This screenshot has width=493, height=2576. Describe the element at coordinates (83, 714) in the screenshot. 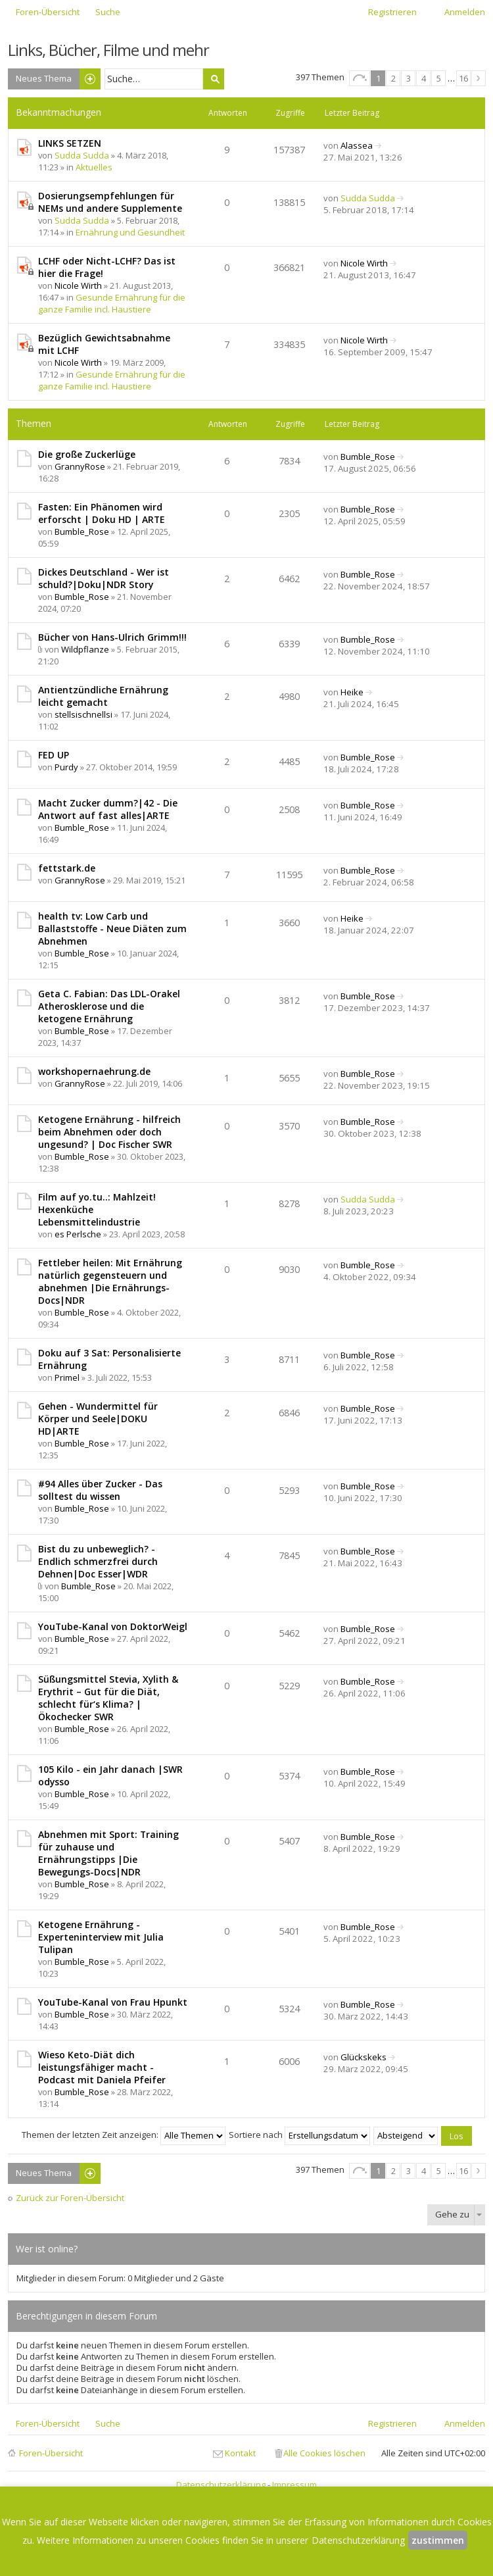

I see `stellsischnellsi` at that location.